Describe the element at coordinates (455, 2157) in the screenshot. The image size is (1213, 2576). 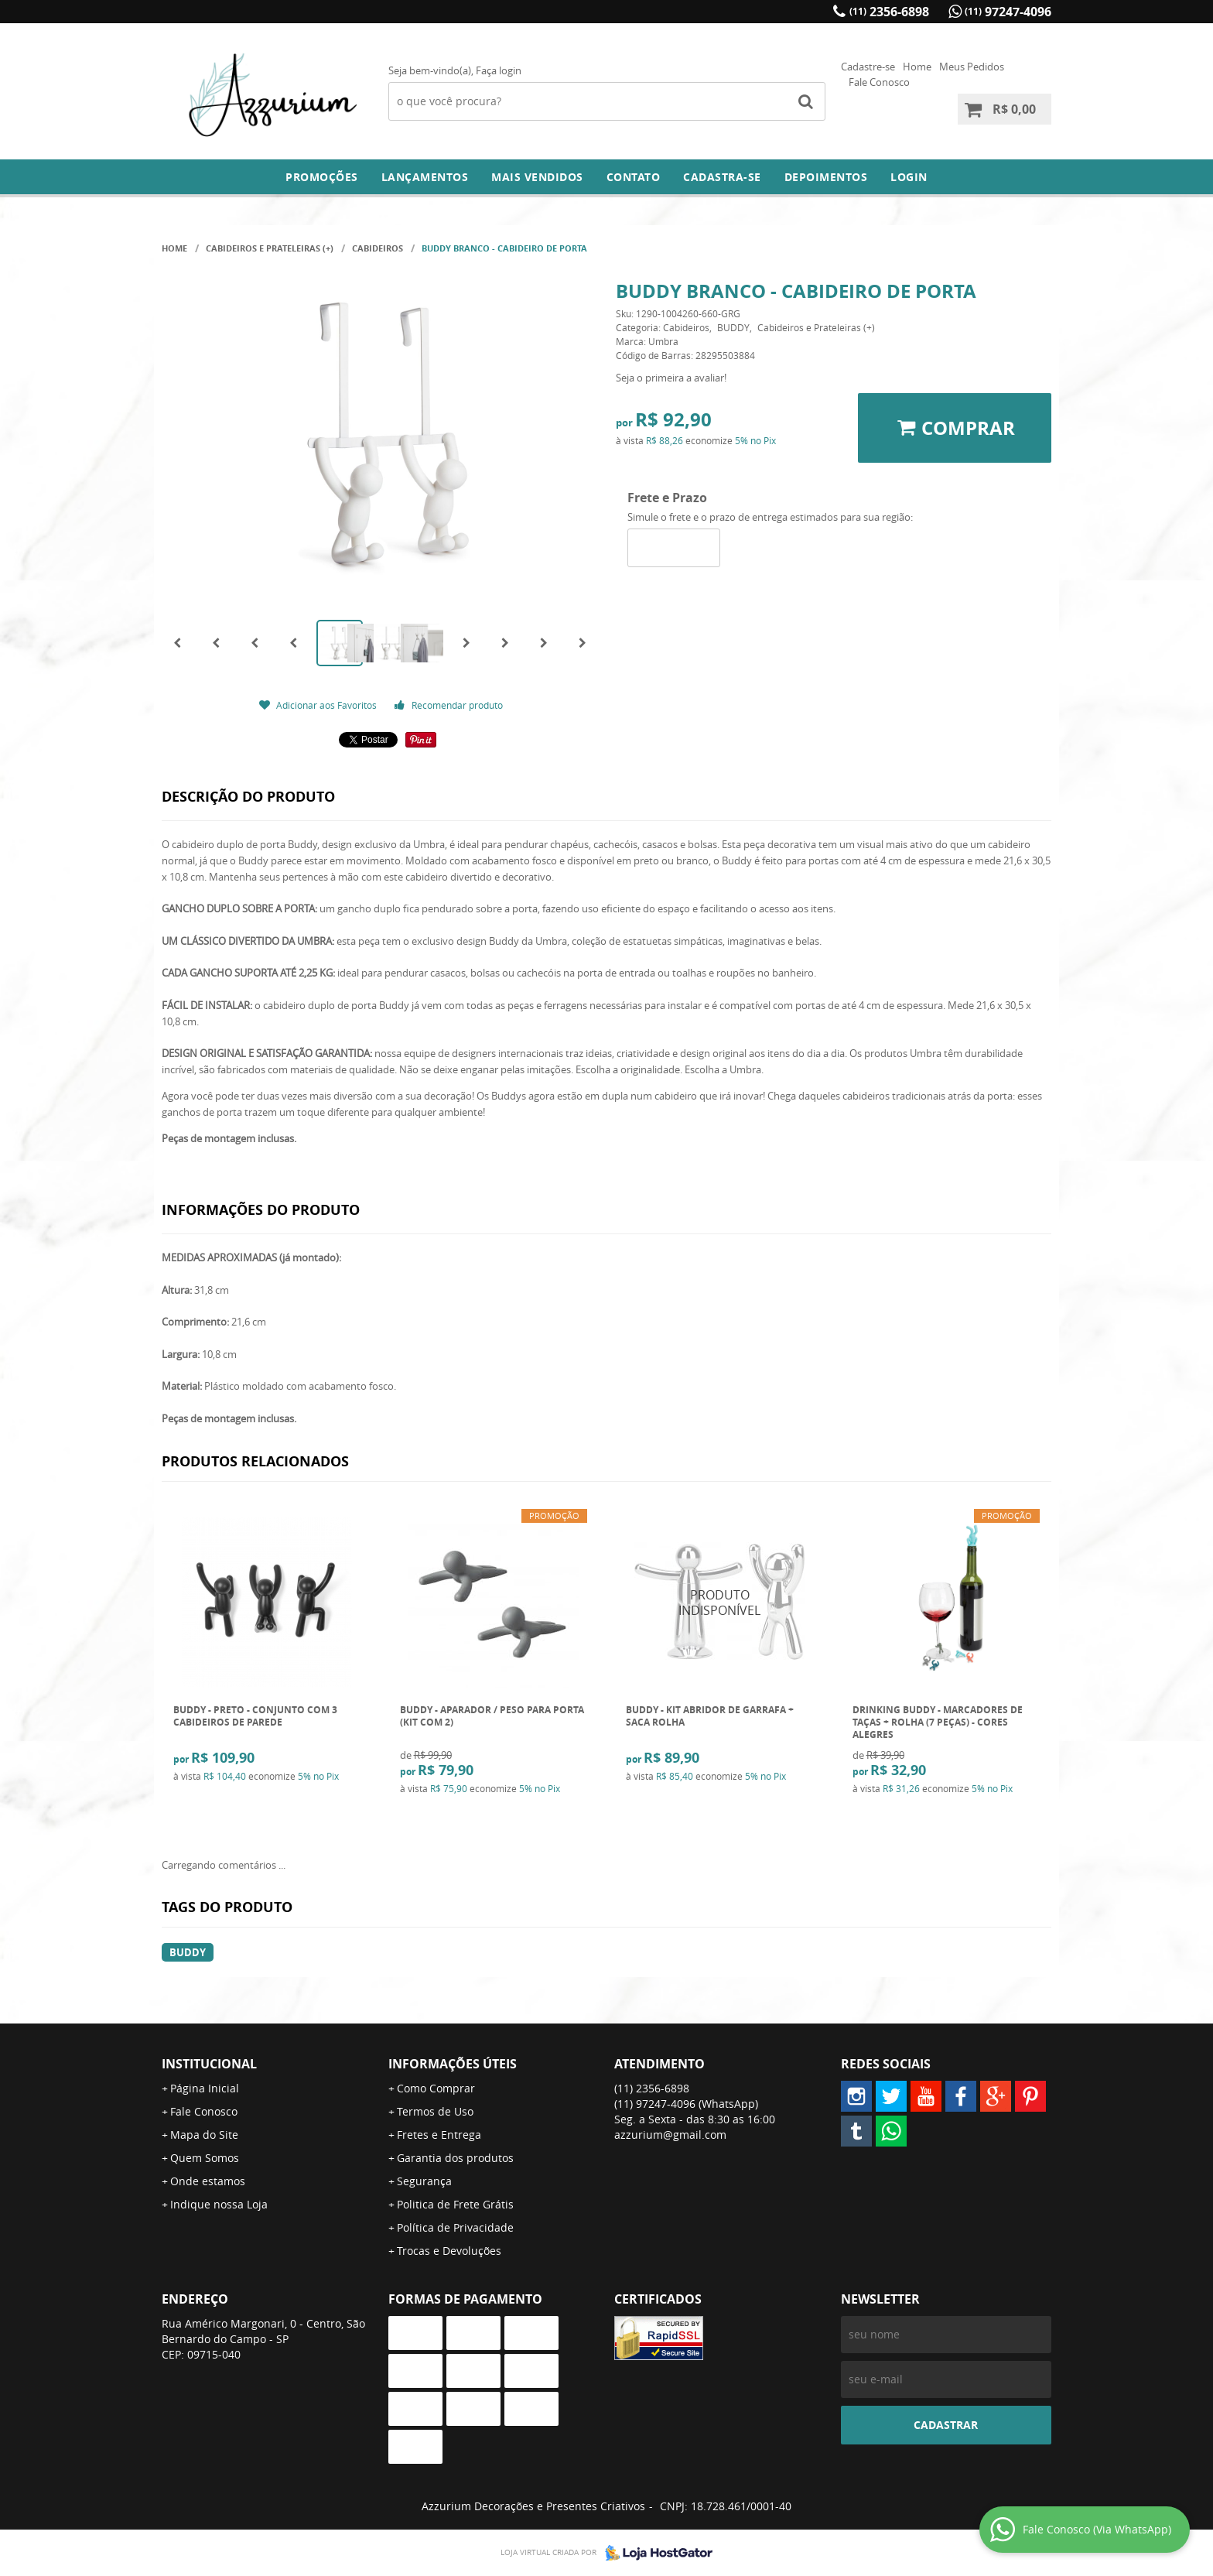
I see `Garantia dos produtos` at that location.